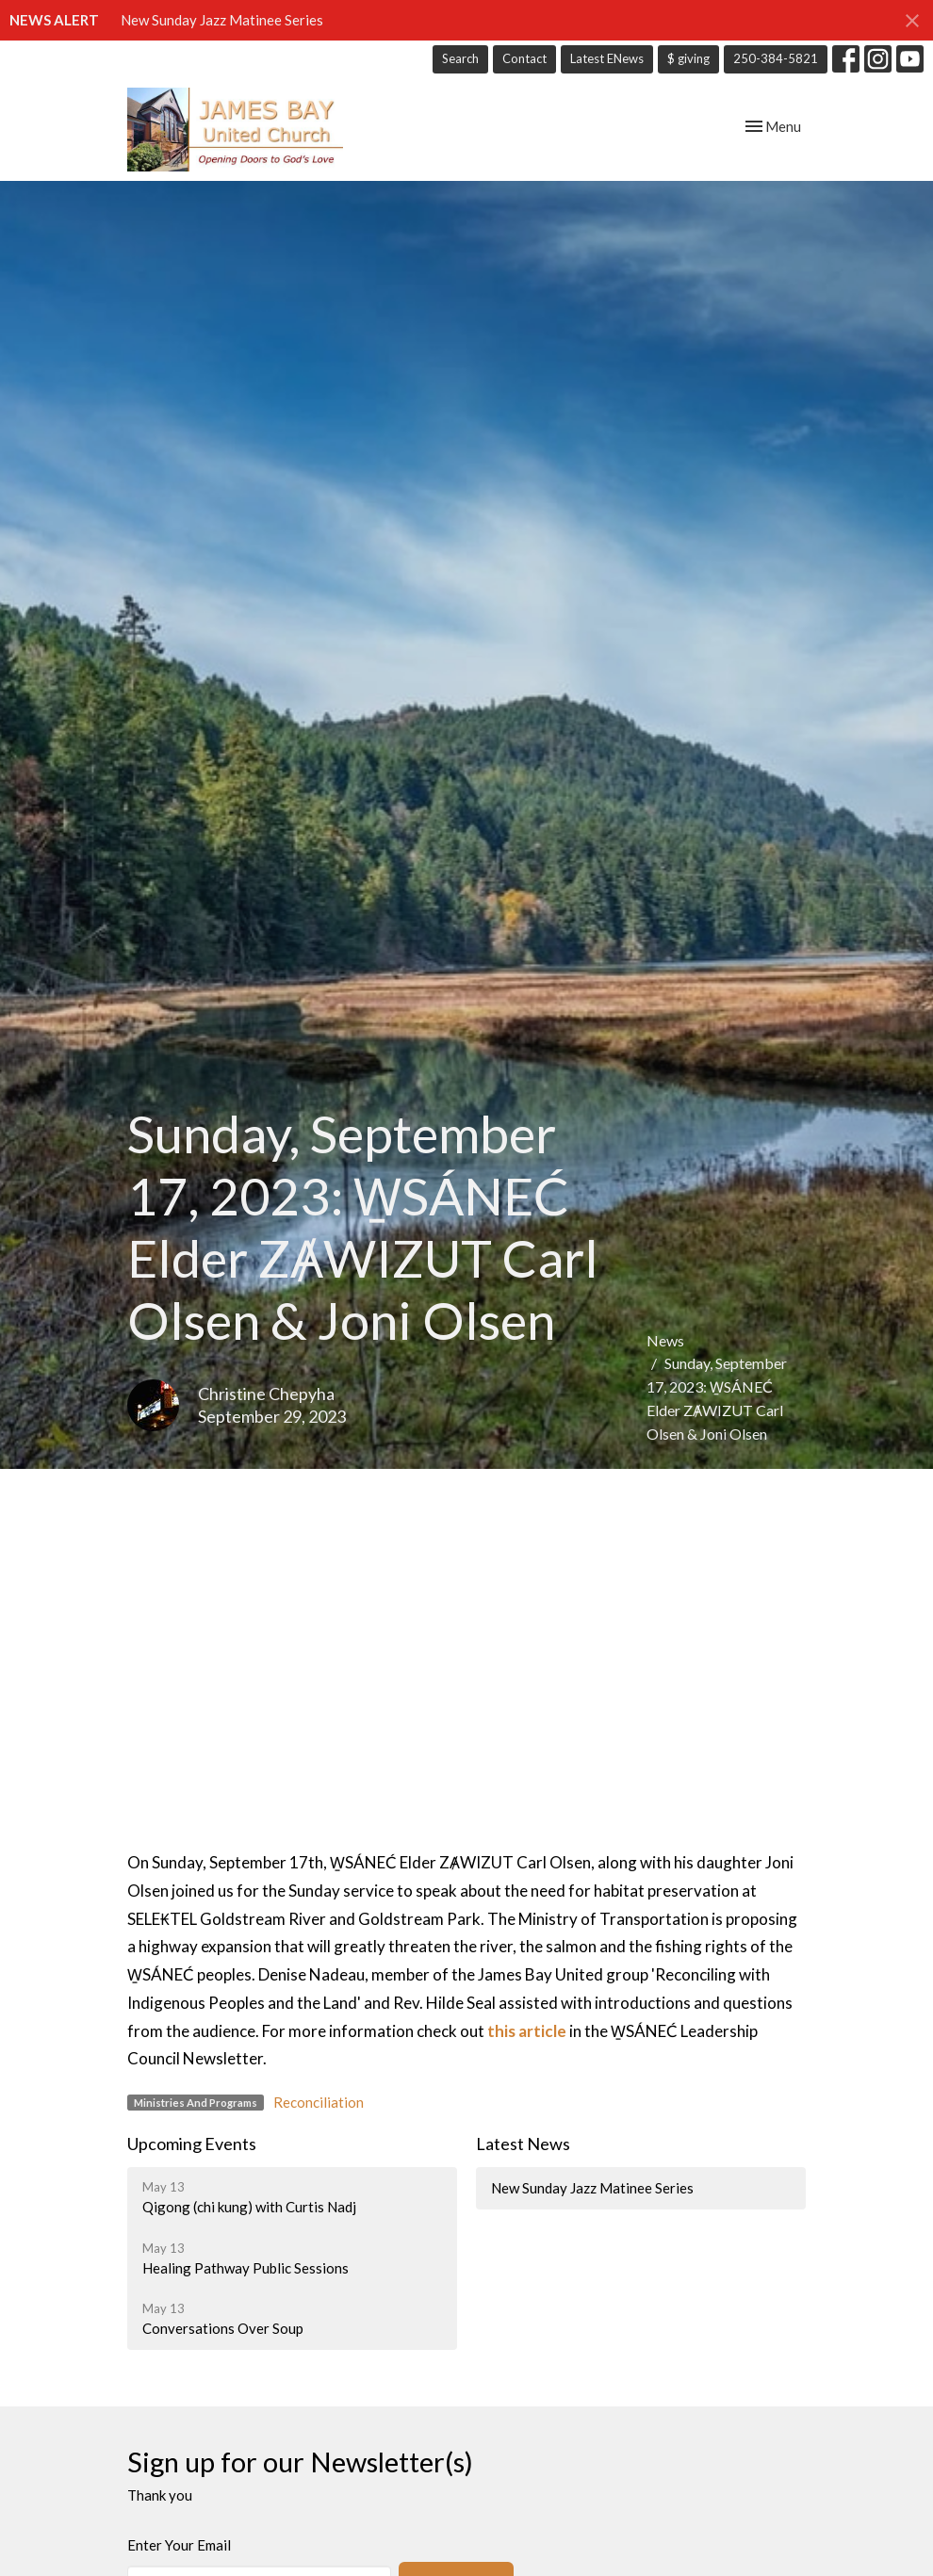 The image size is (933, 2576). What do you see at coordinates (665, 1340) in the screenshot?
I see `News` at bounding box center [665, 1340].